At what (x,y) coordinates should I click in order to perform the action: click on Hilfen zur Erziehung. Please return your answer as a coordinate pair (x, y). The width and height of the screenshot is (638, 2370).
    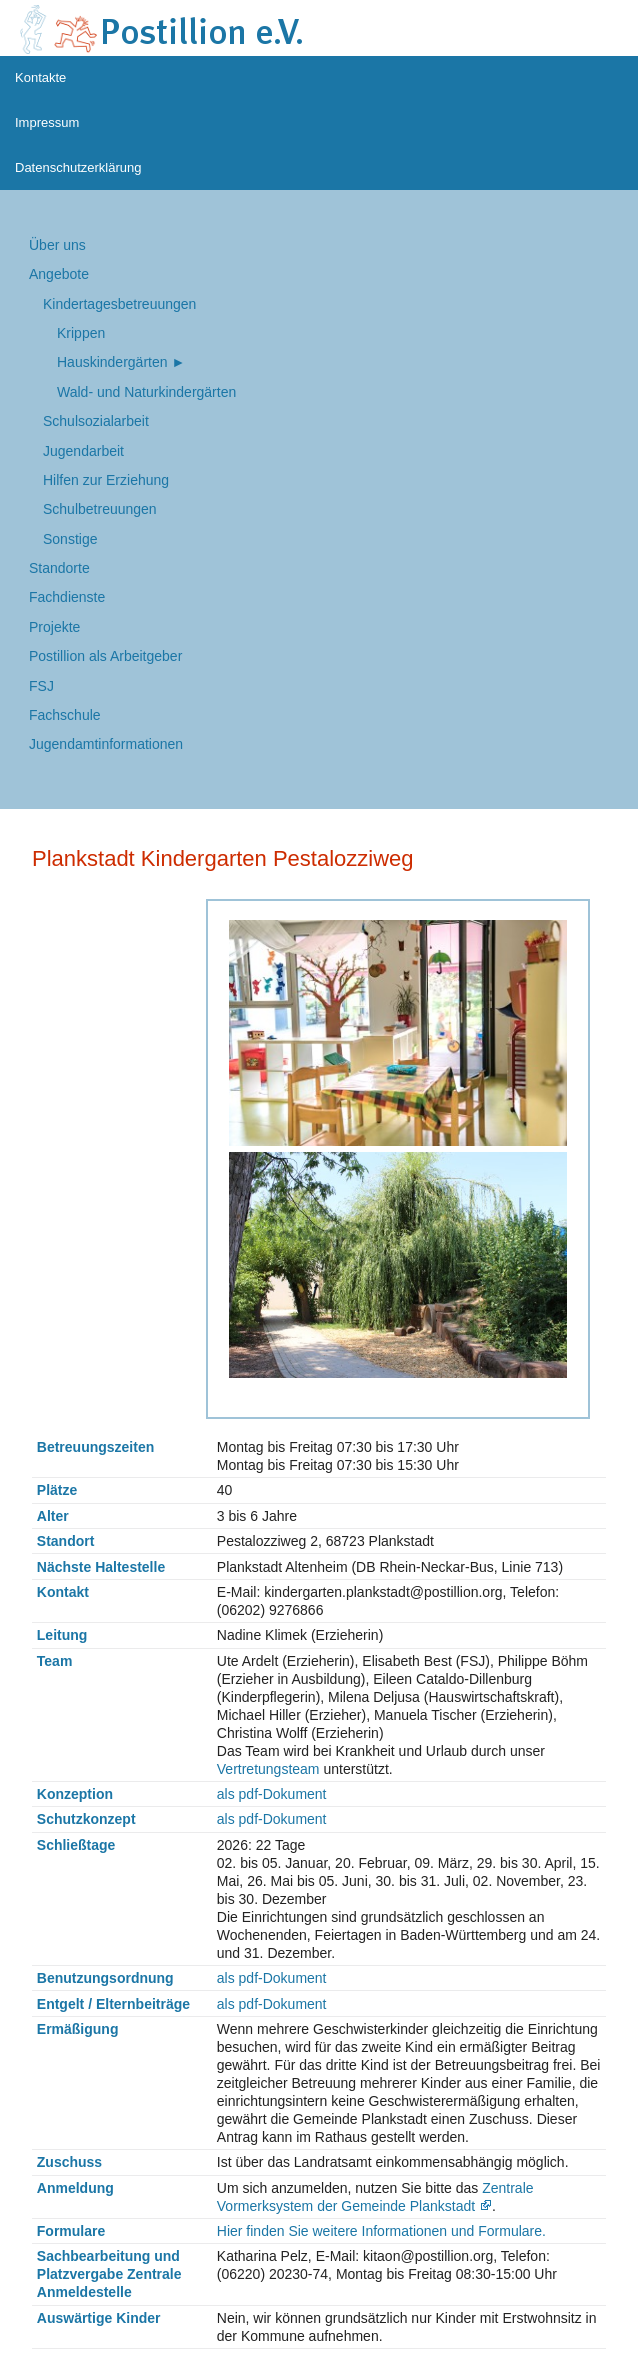
    Looking at the image, I should click on (106, 480).